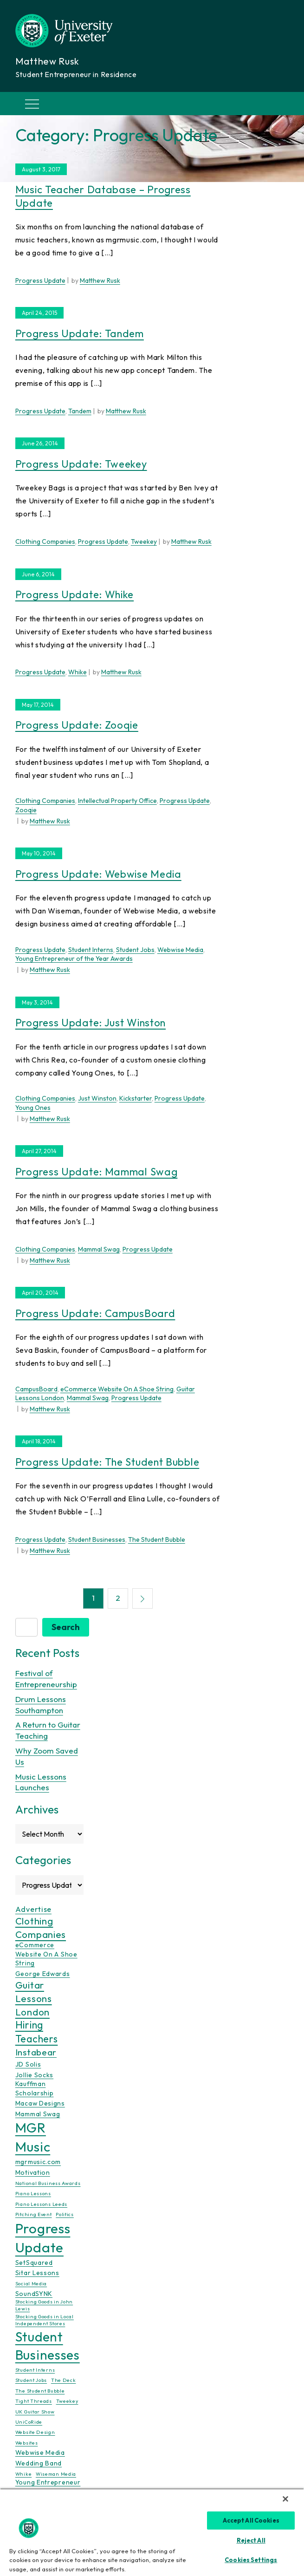 The width and height of the screenshot is (304, 2576). I want to click on Webwise Media, so click(180, 950).